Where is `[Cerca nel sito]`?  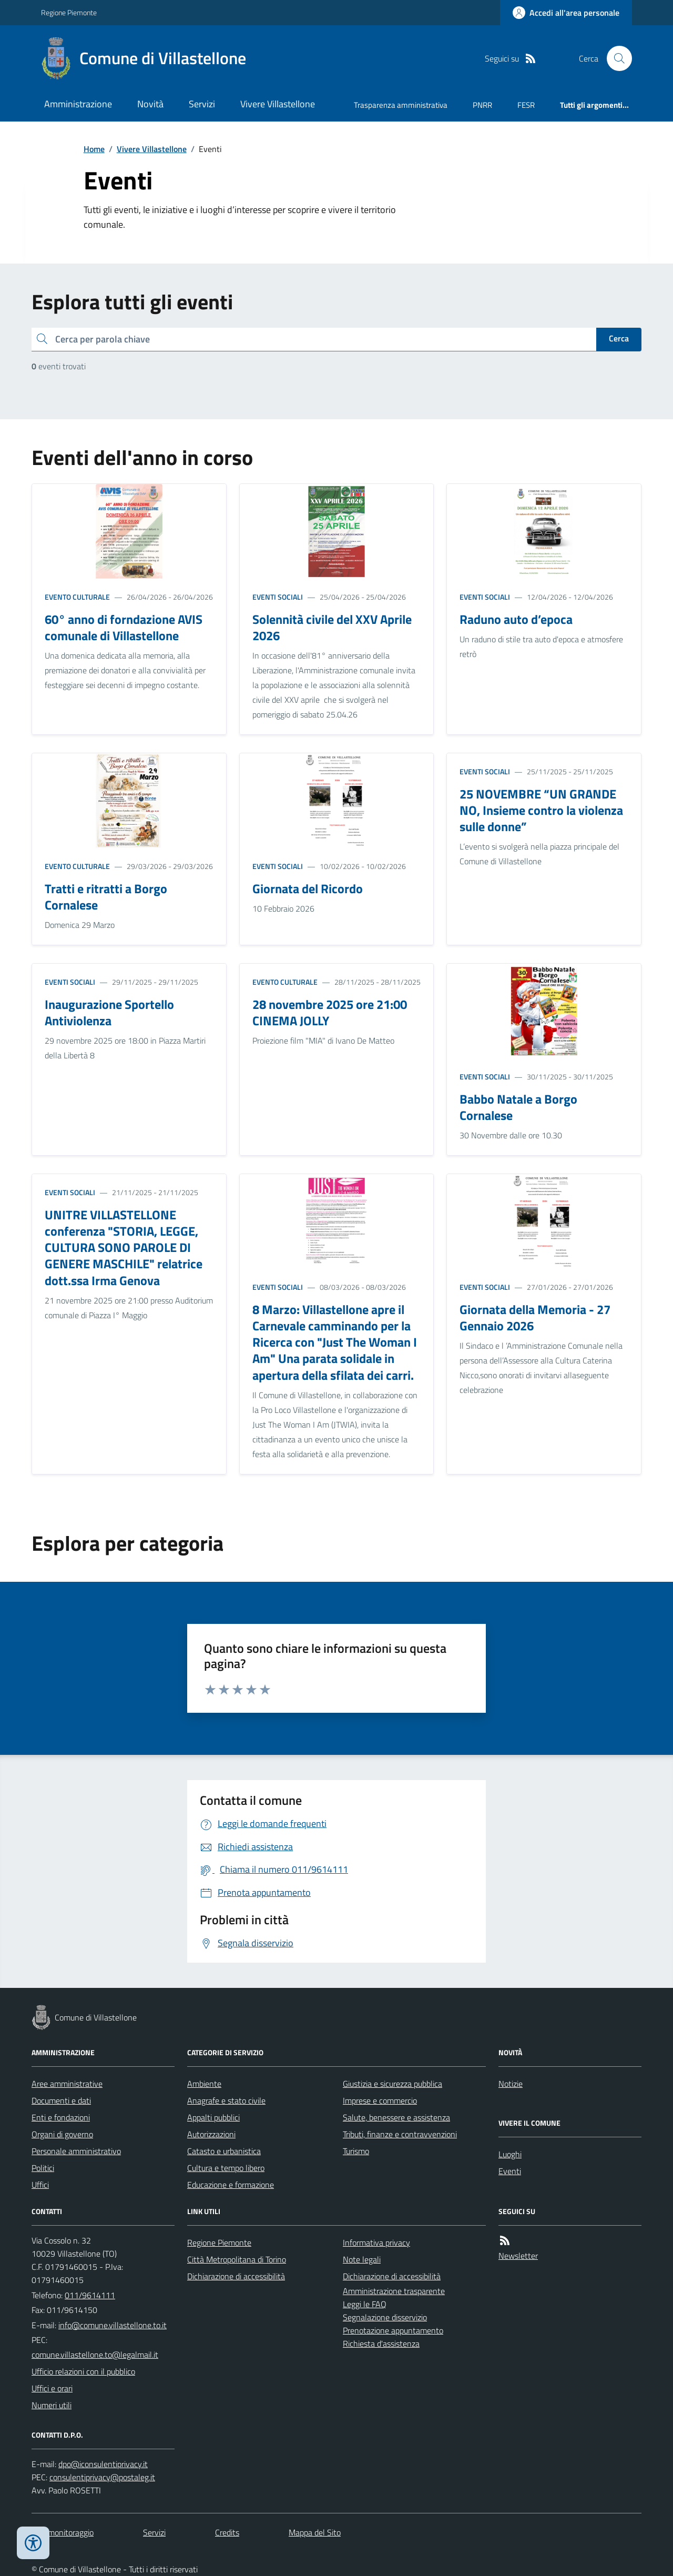
[Cerca nel sito] is located at coordinates (615, 58).